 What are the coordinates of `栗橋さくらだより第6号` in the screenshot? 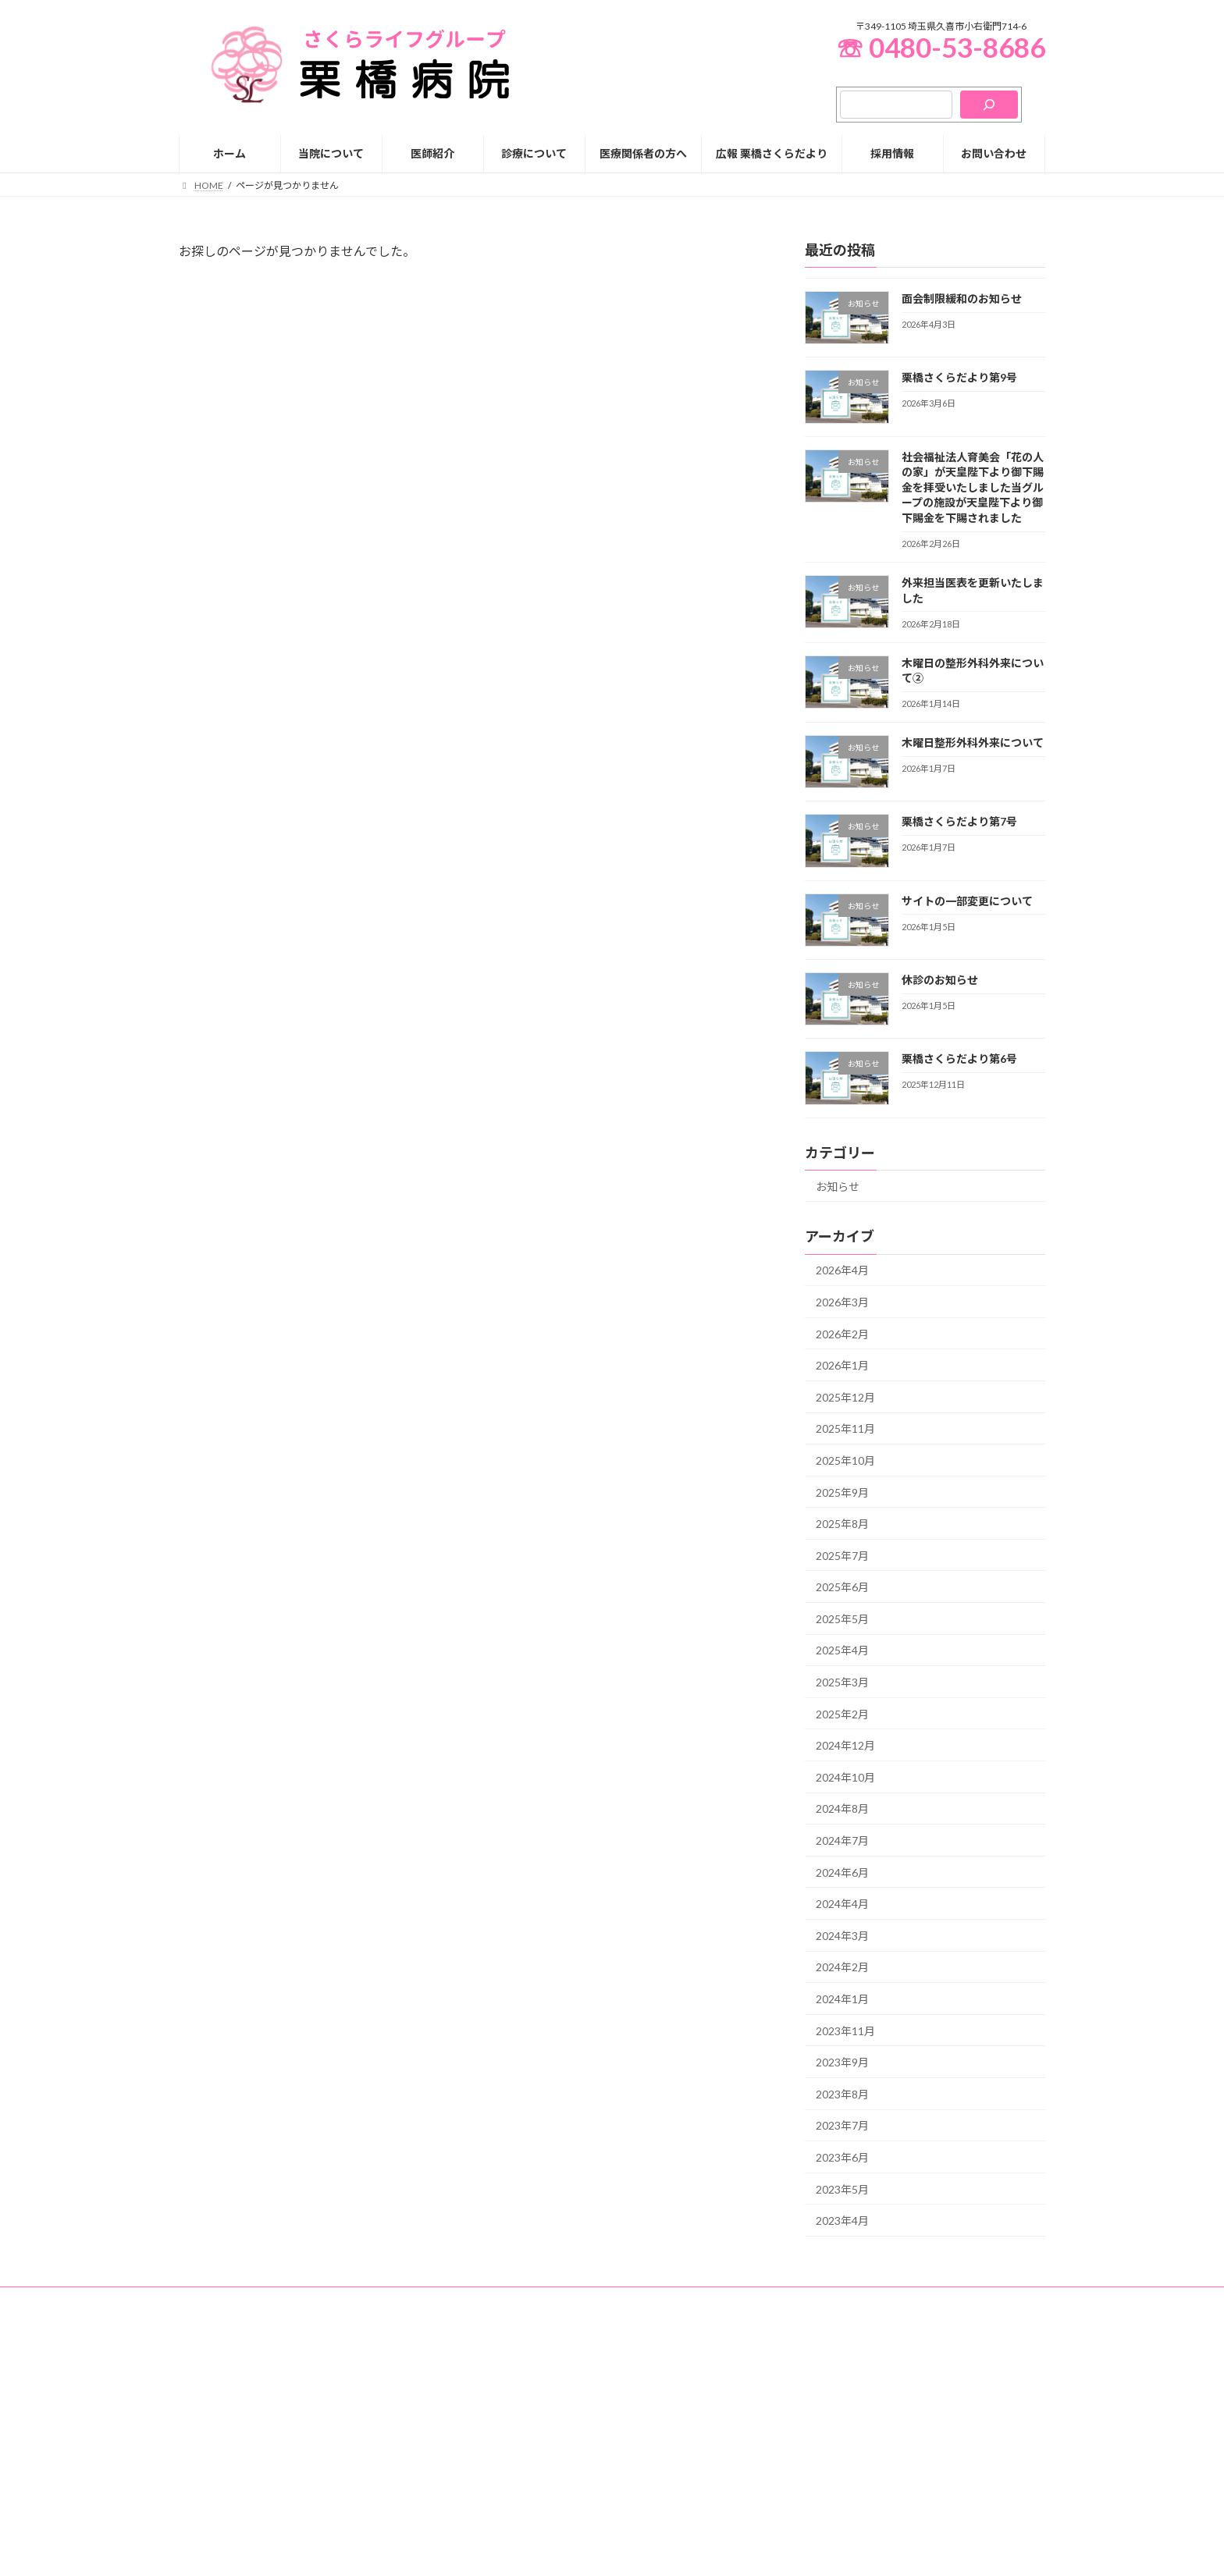 It's located at (959, 1058).